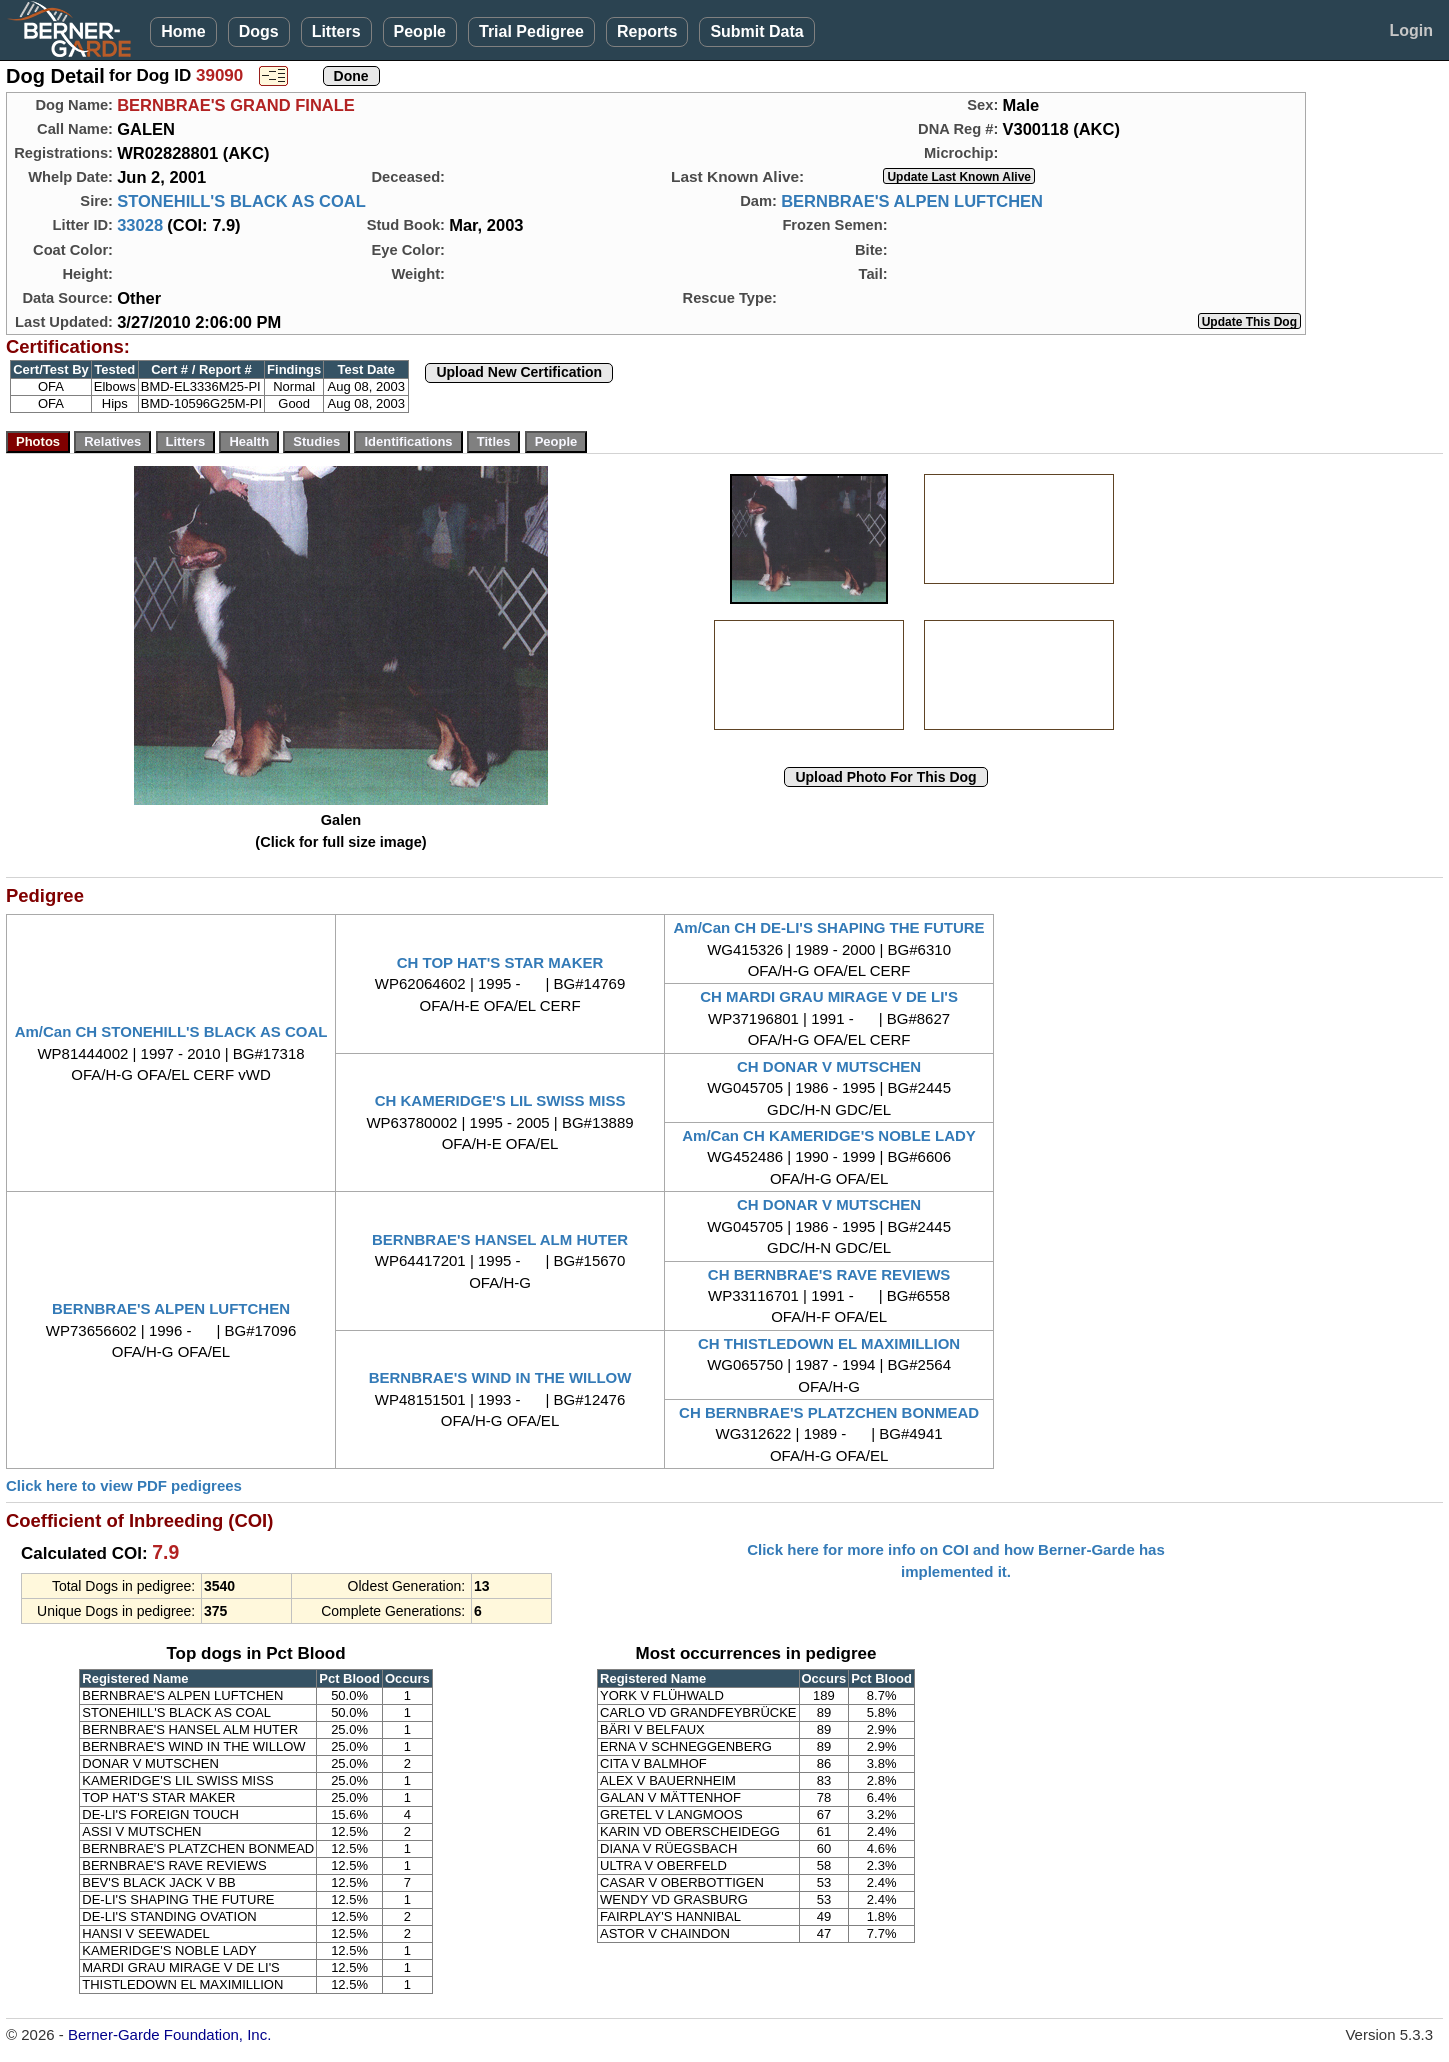 The width and height of the screenshot is (1449, 2062). Describe the element at coordinates (829, 996) in the screenshot. I see `CH MARDI GRAU MIRAGE V DE LI'S` at that location.